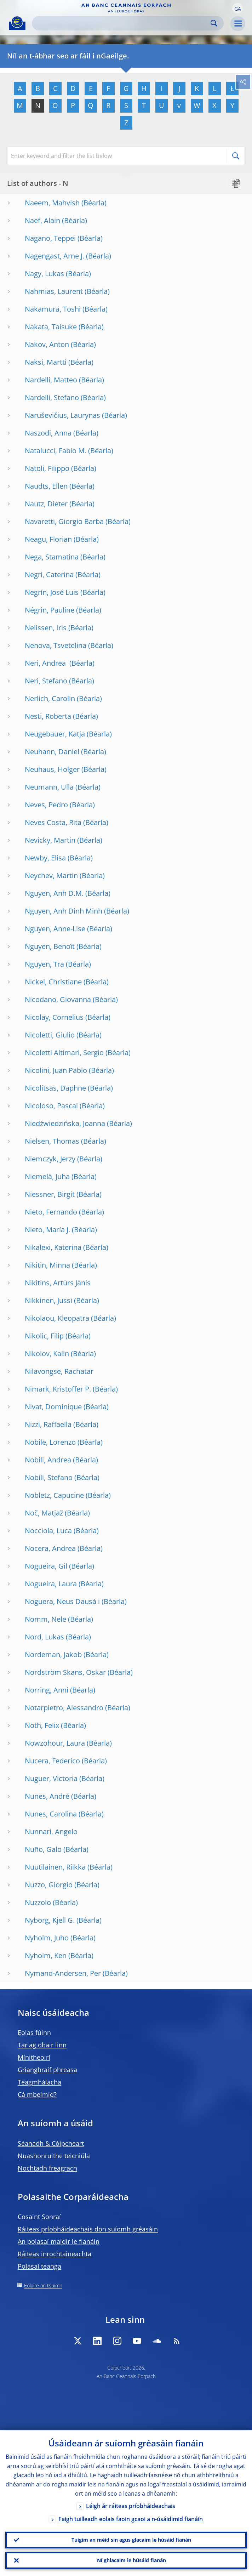  I want to click on Nieto, Fernando, so click(51, 1212).